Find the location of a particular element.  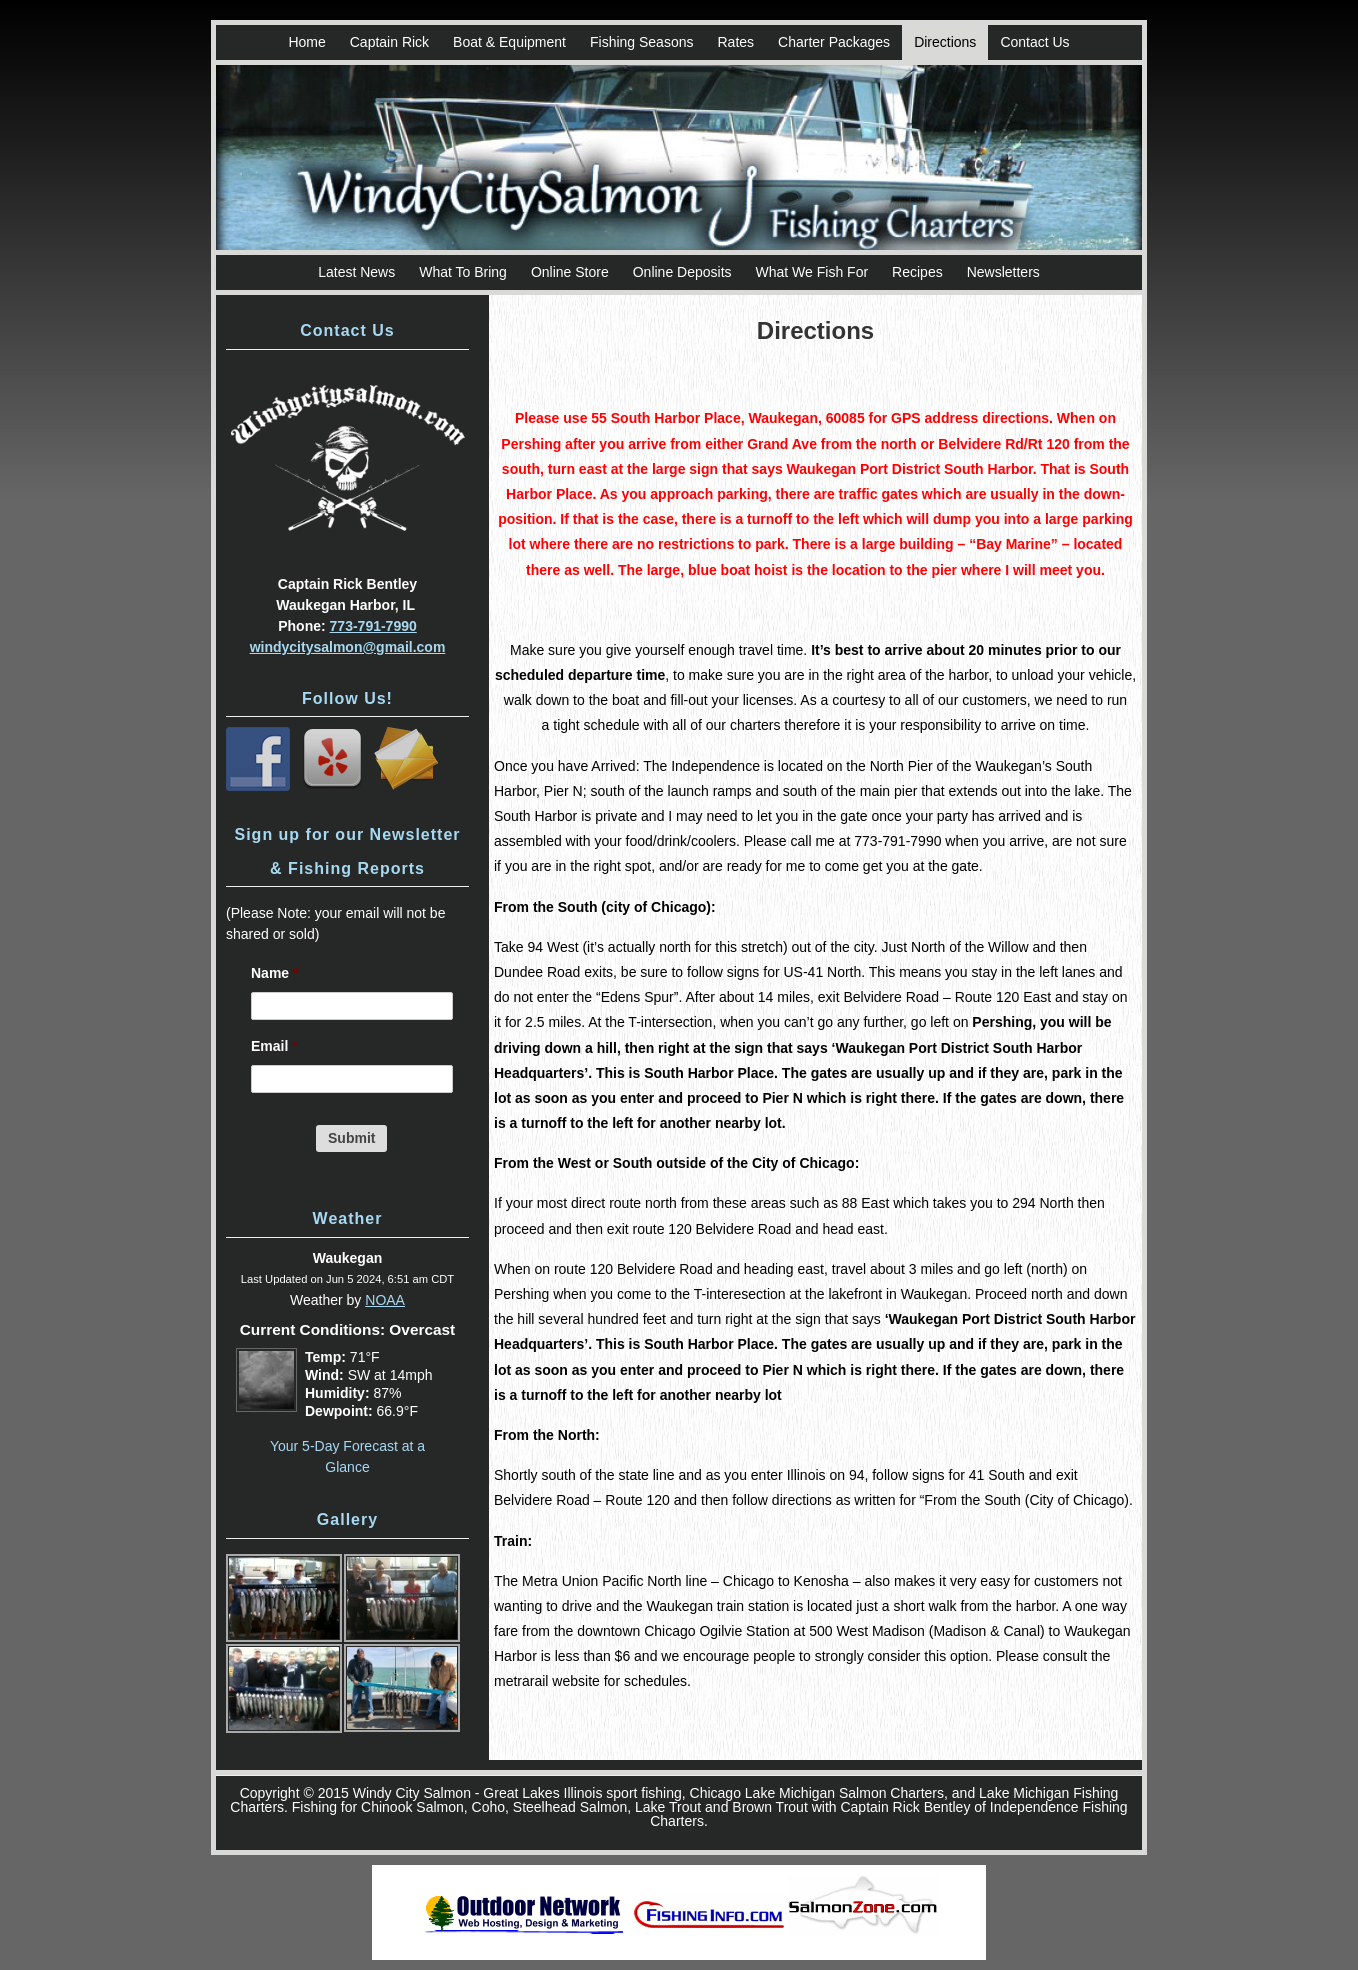

773-791-7990 is located at coordinates (373, 626).